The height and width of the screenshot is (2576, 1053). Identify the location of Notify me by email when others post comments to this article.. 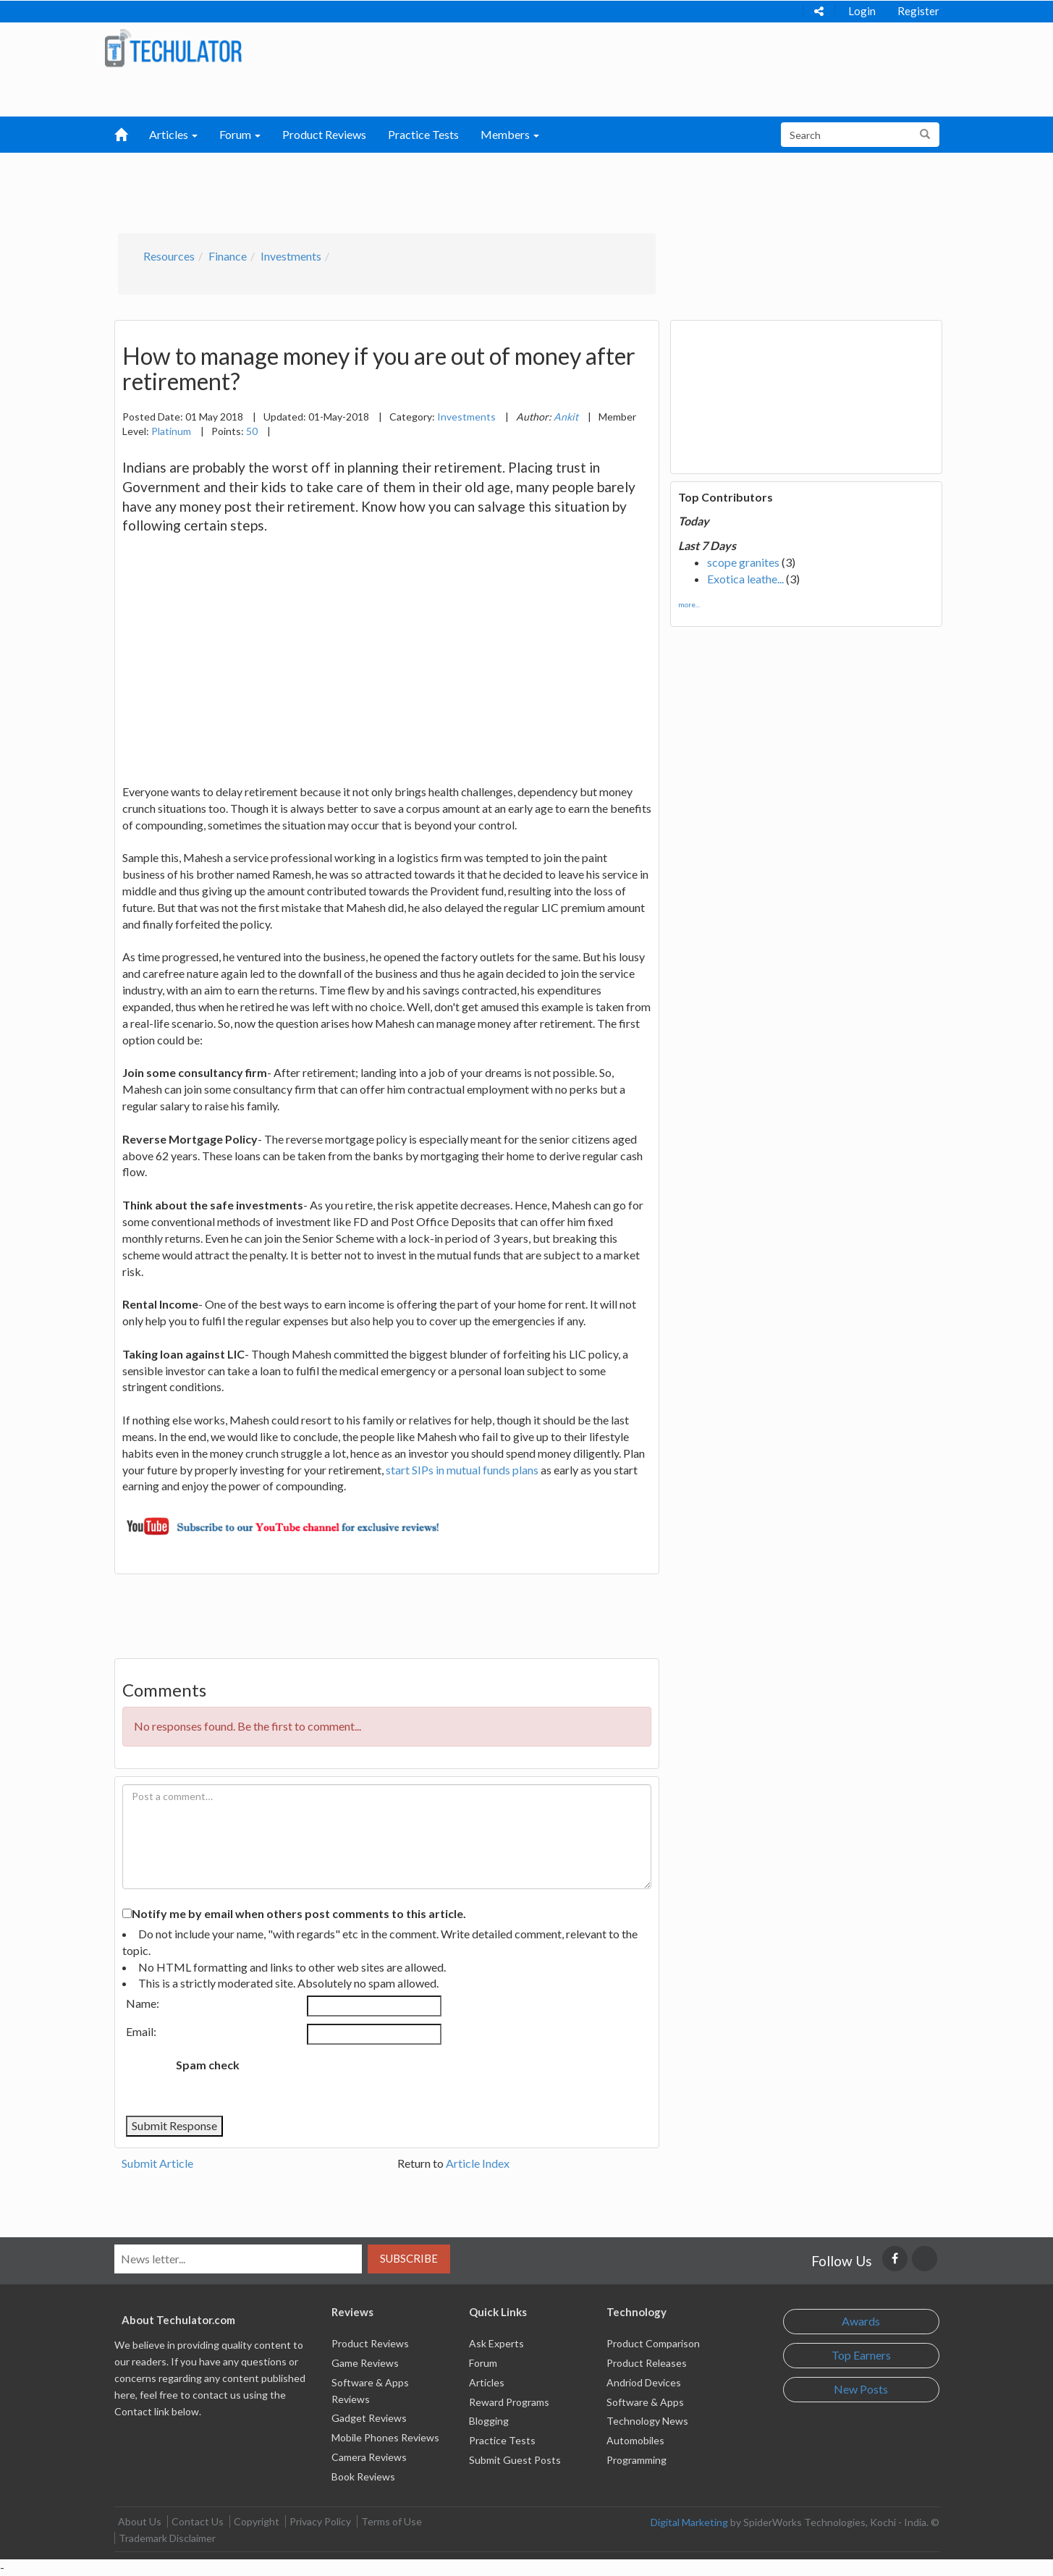
(299, 1913).